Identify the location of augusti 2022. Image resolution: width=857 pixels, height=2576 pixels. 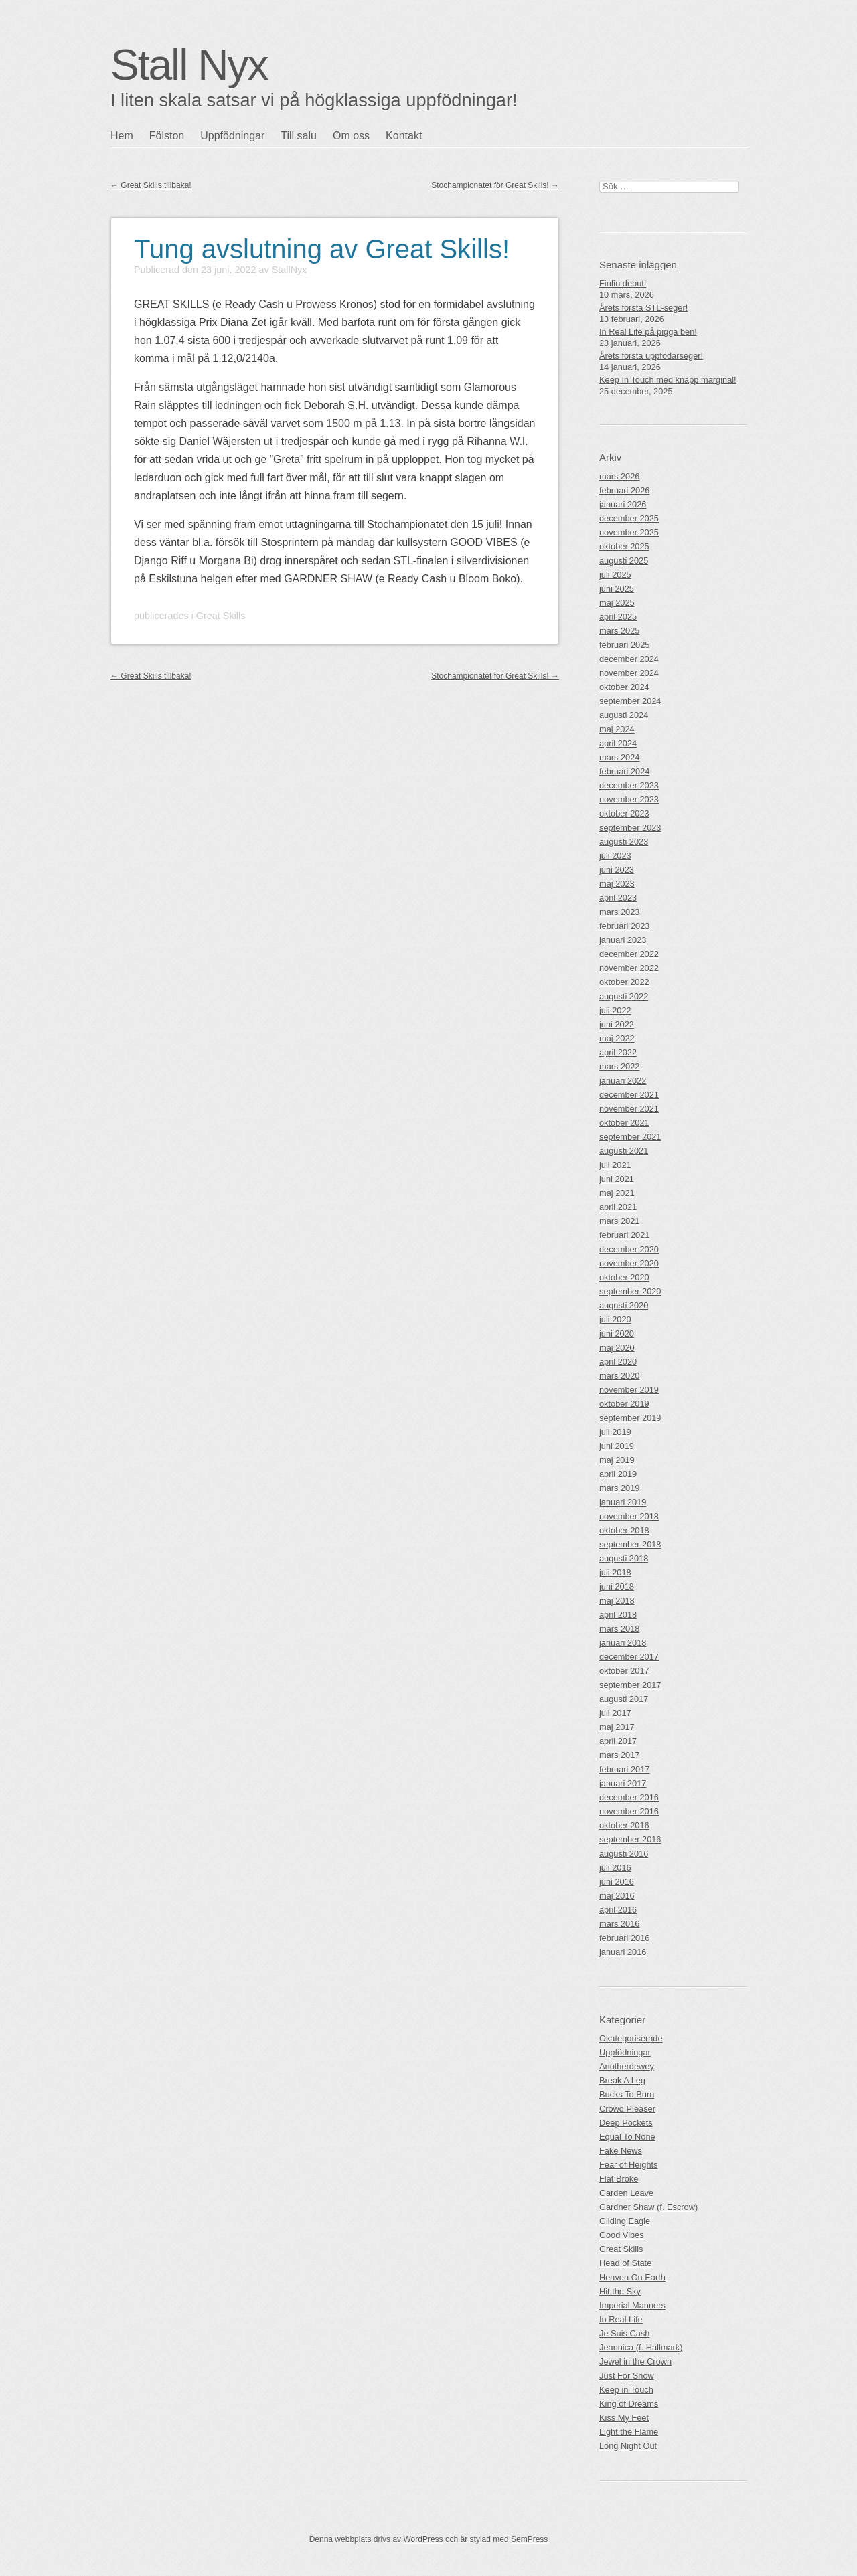
(623, 996).